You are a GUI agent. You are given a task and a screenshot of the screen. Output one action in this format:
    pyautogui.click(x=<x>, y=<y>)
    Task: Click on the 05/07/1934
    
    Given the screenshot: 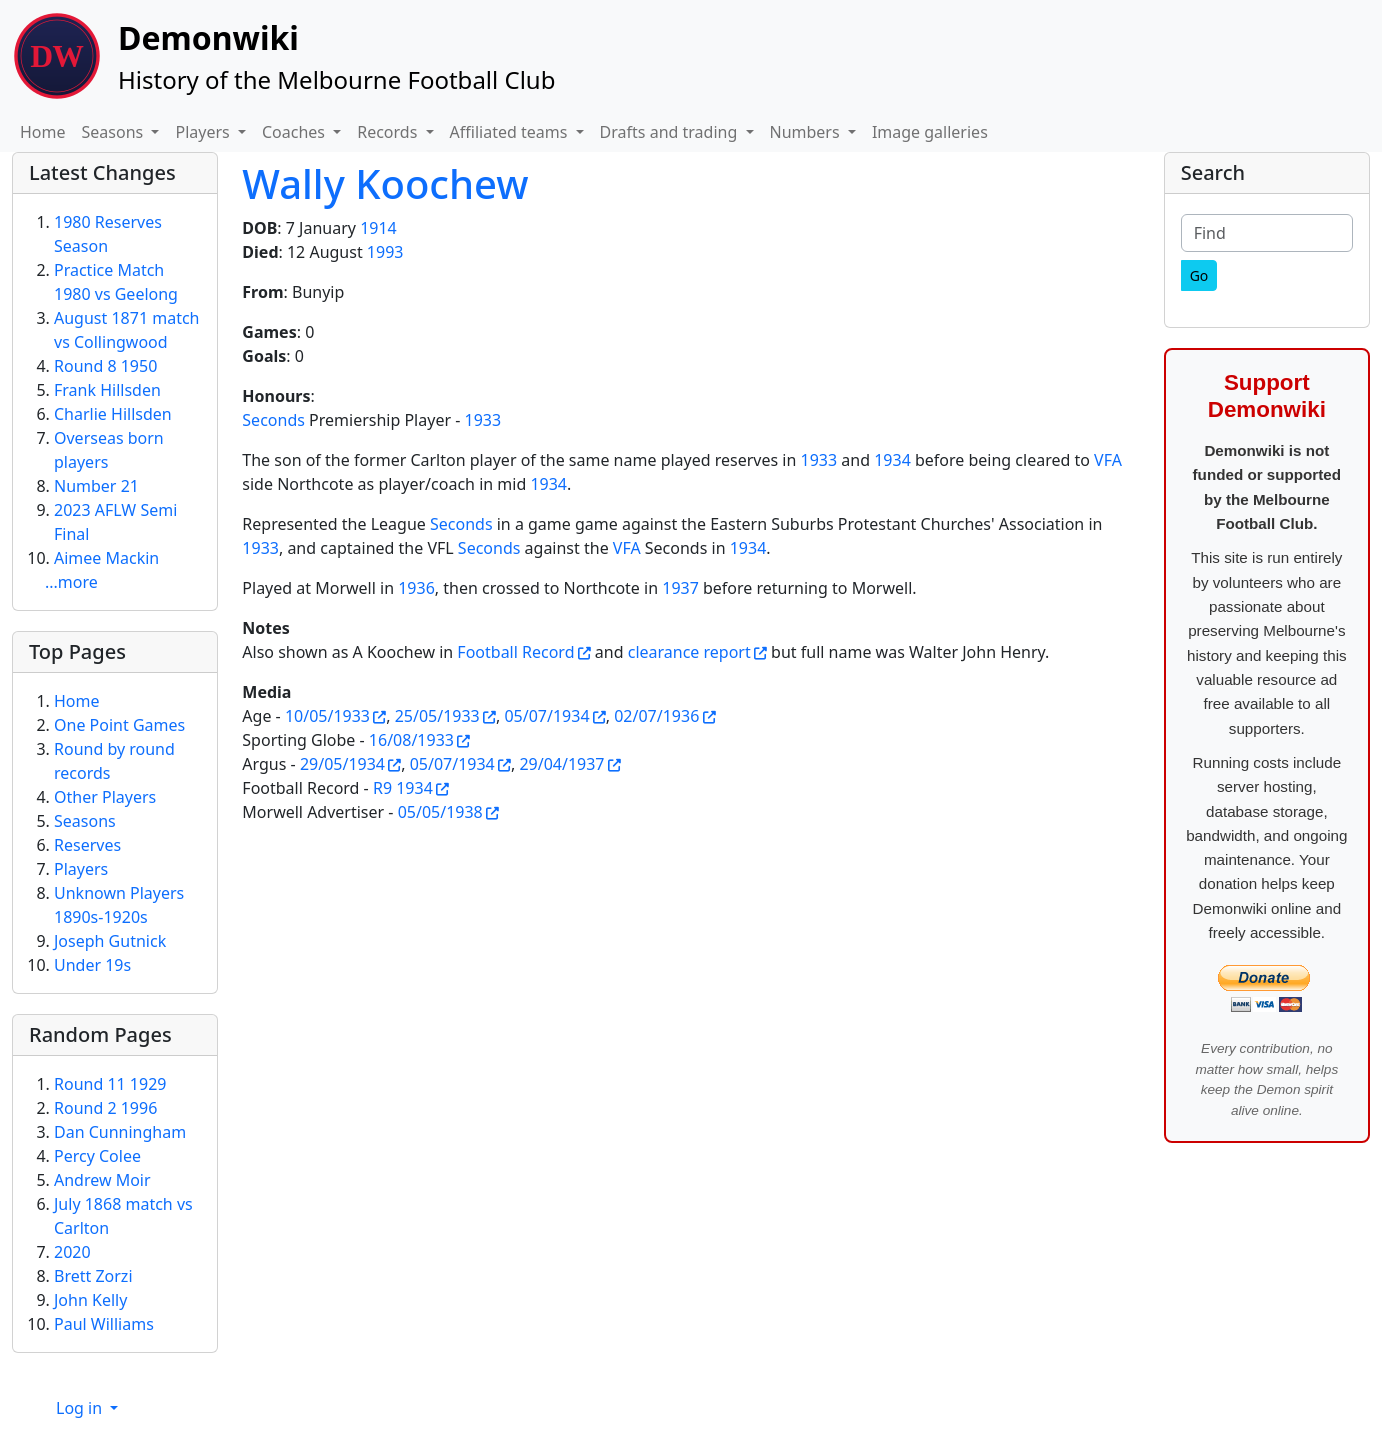 What is the action you would take?
    pyautogui.click(x=546, y=716)
    